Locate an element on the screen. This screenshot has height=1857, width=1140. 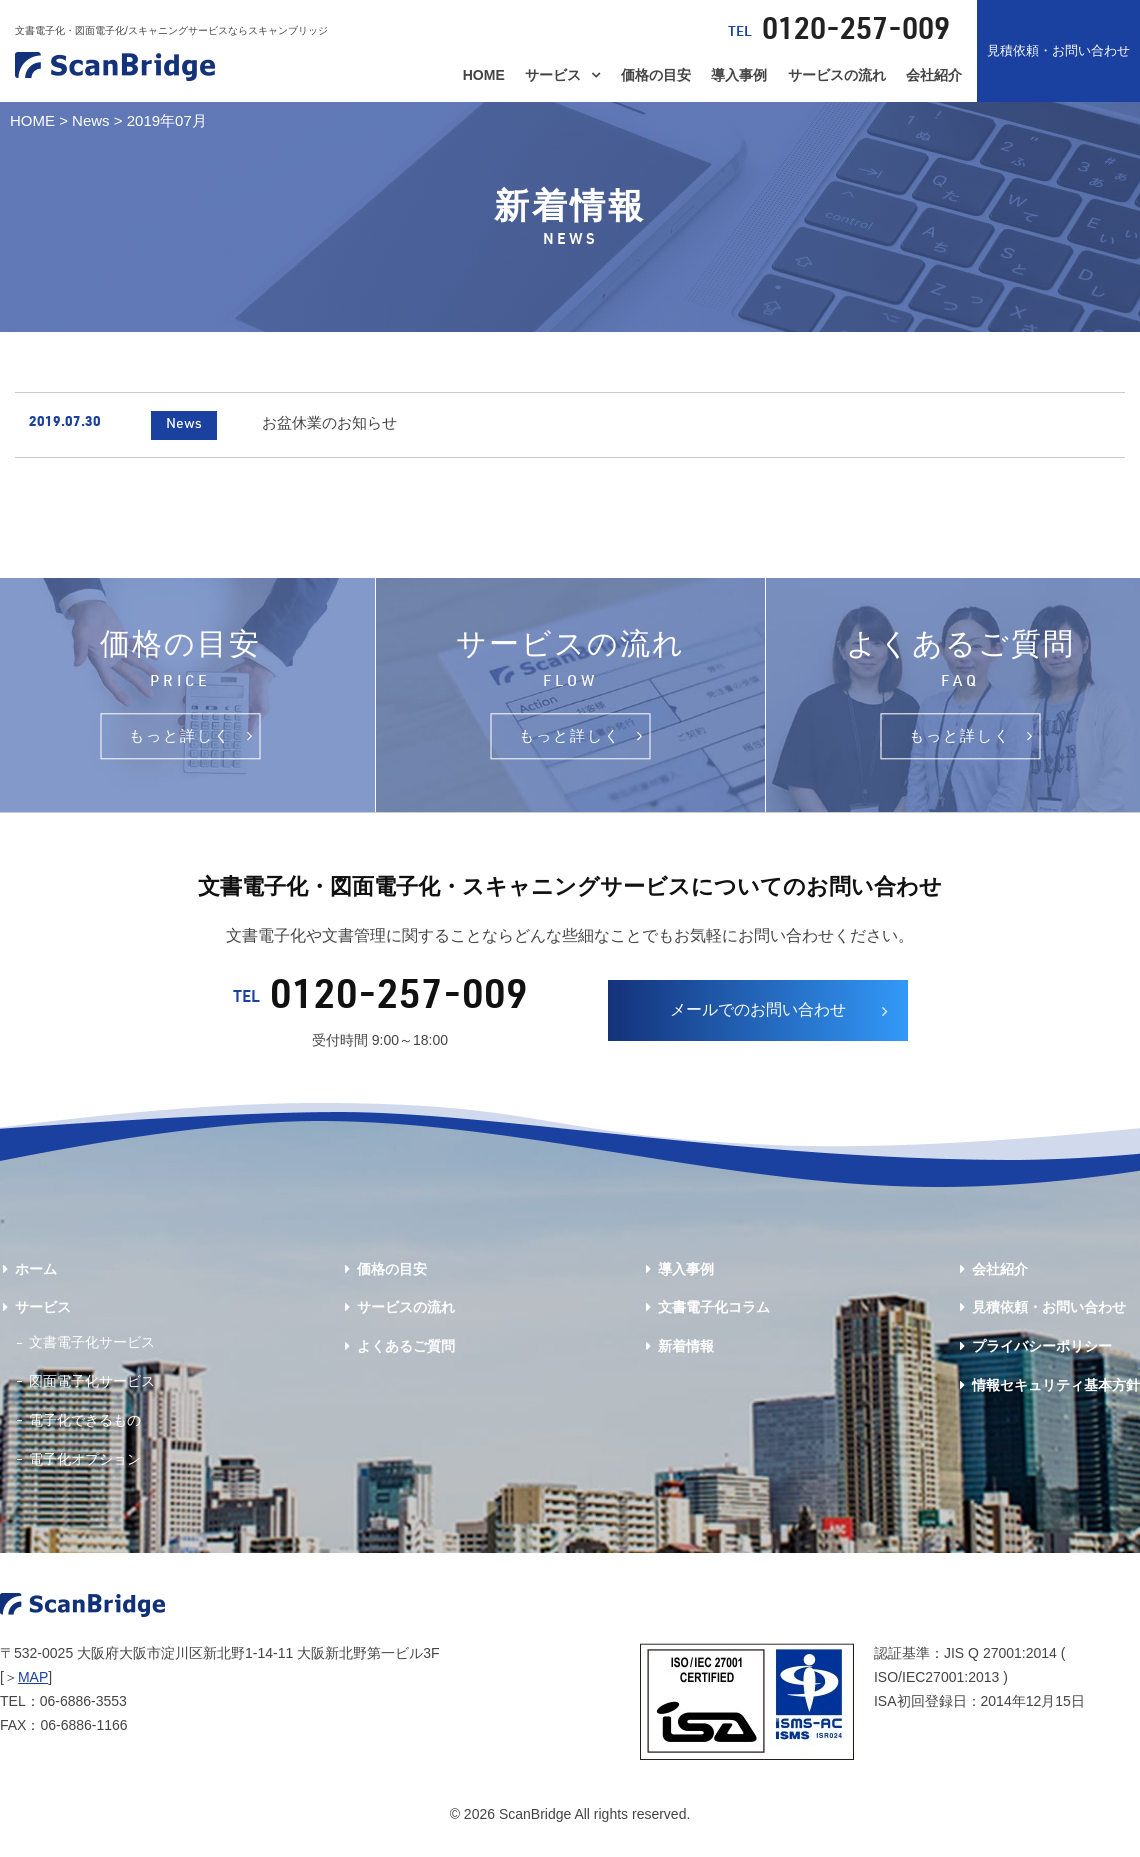
プライバシーポリシー is located at coordinates (1042, 1354).